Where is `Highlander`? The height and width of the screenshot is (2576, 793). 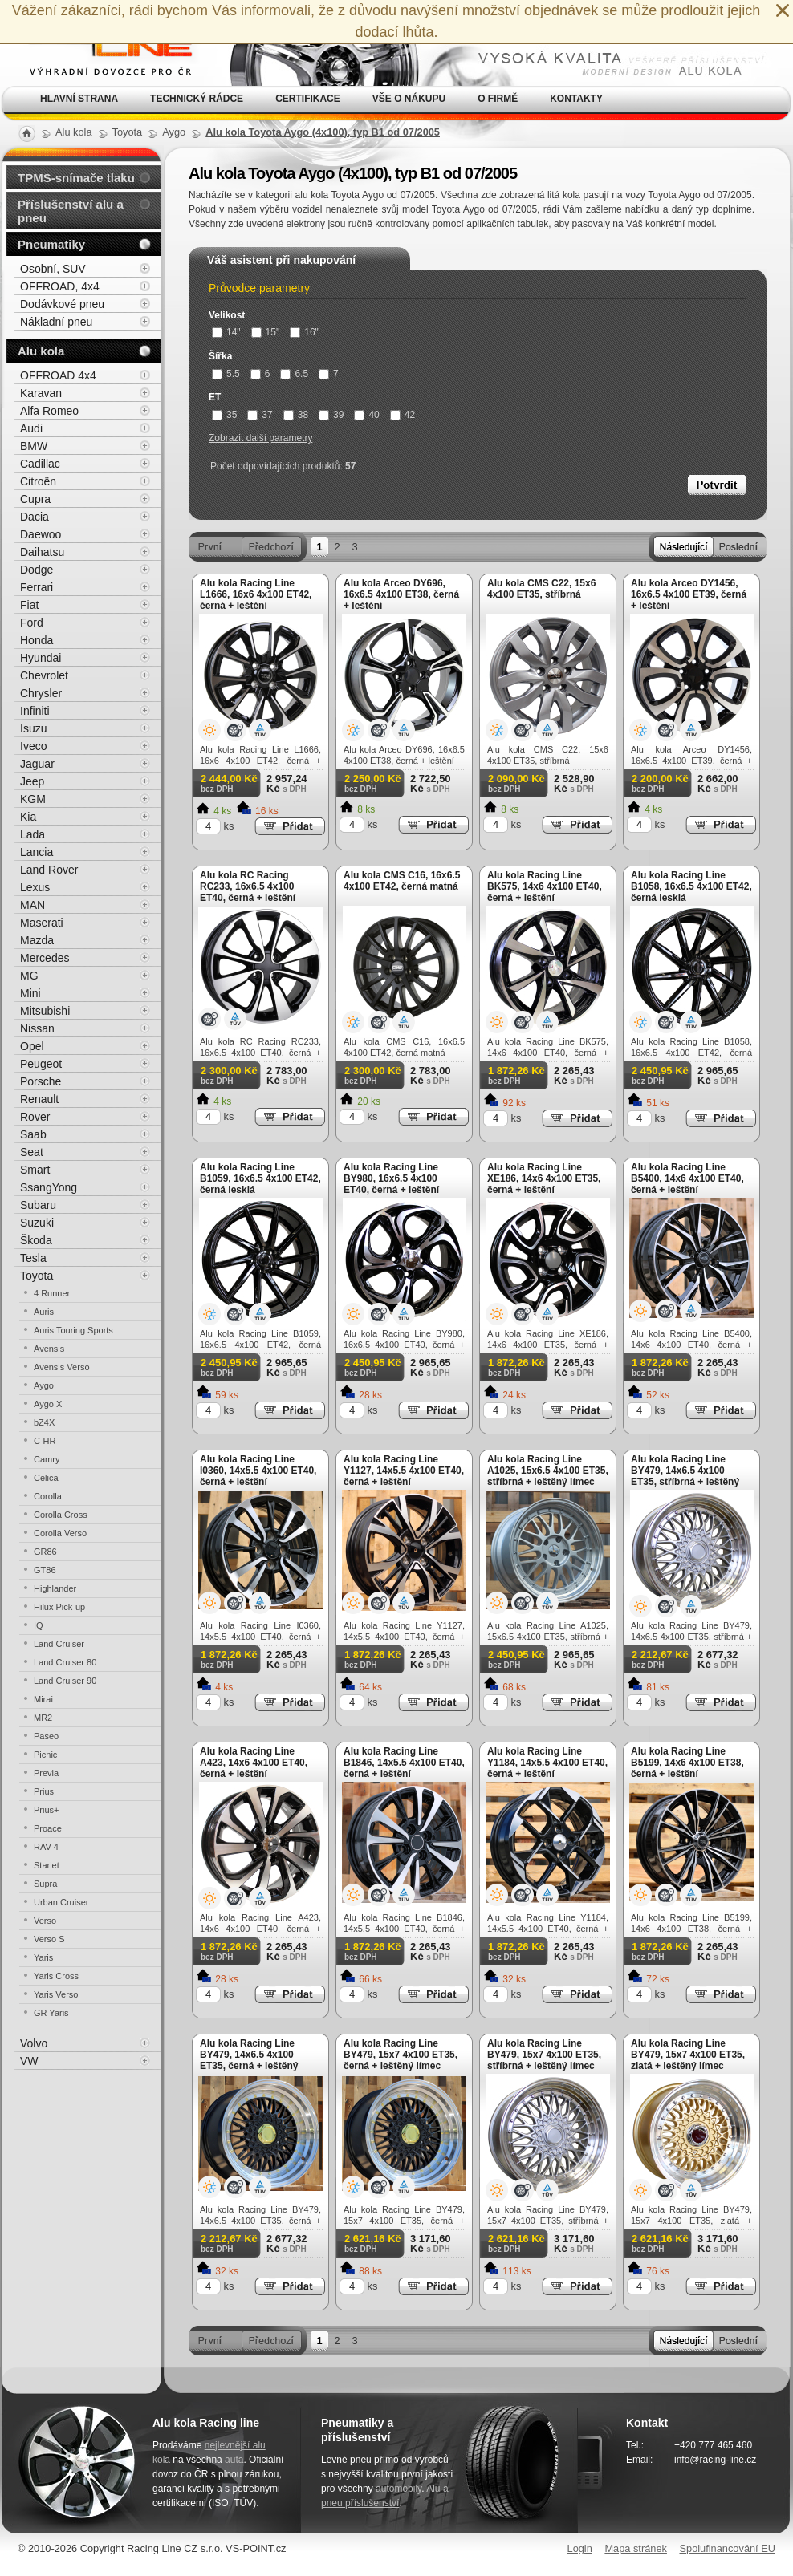 Highlander is located at coordinates (55, 1588).